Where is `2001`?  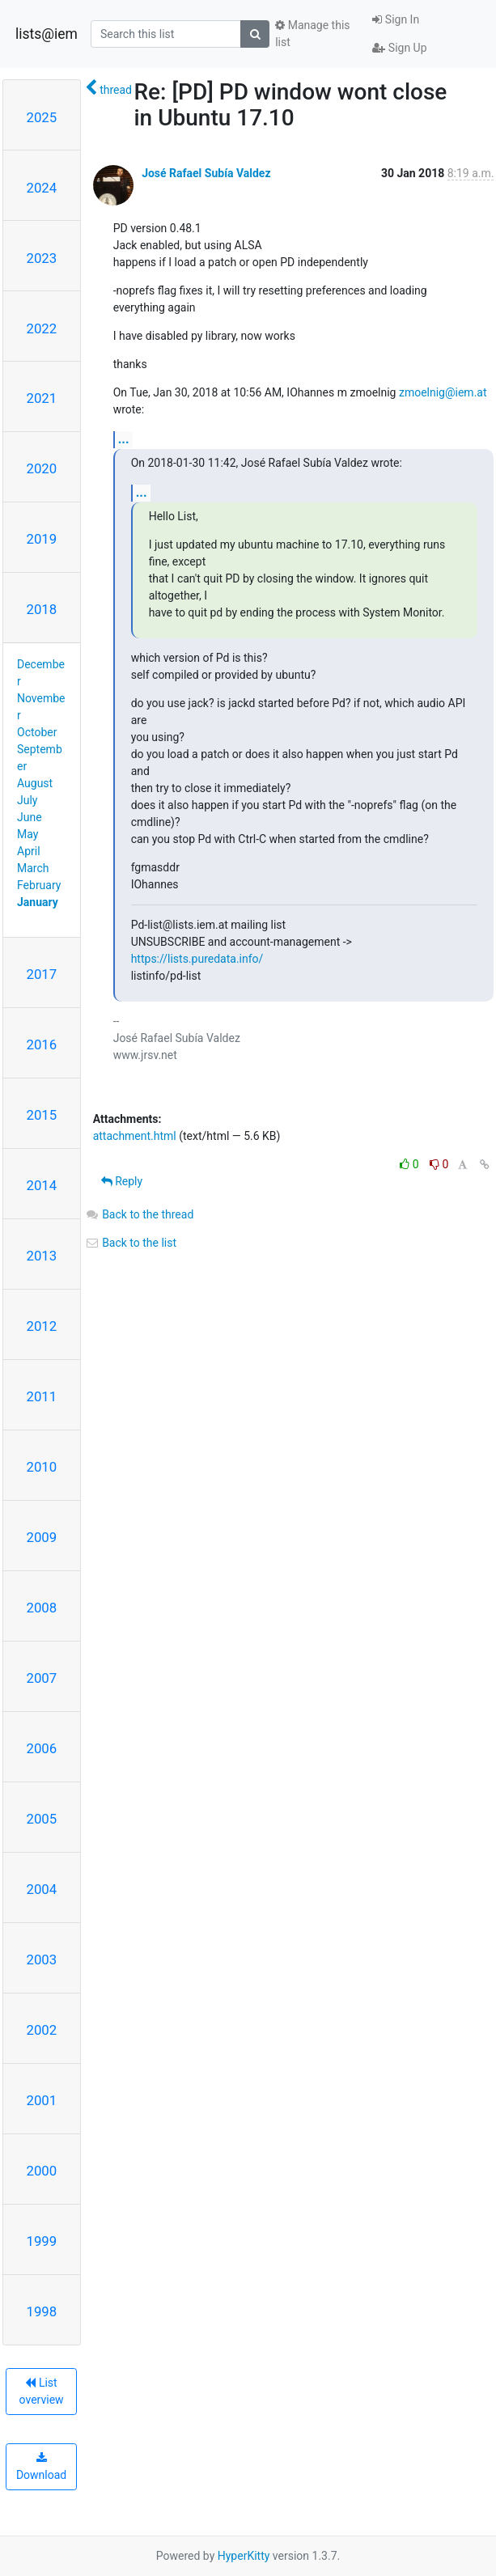
2001 is located at coordinates (42, 2100).